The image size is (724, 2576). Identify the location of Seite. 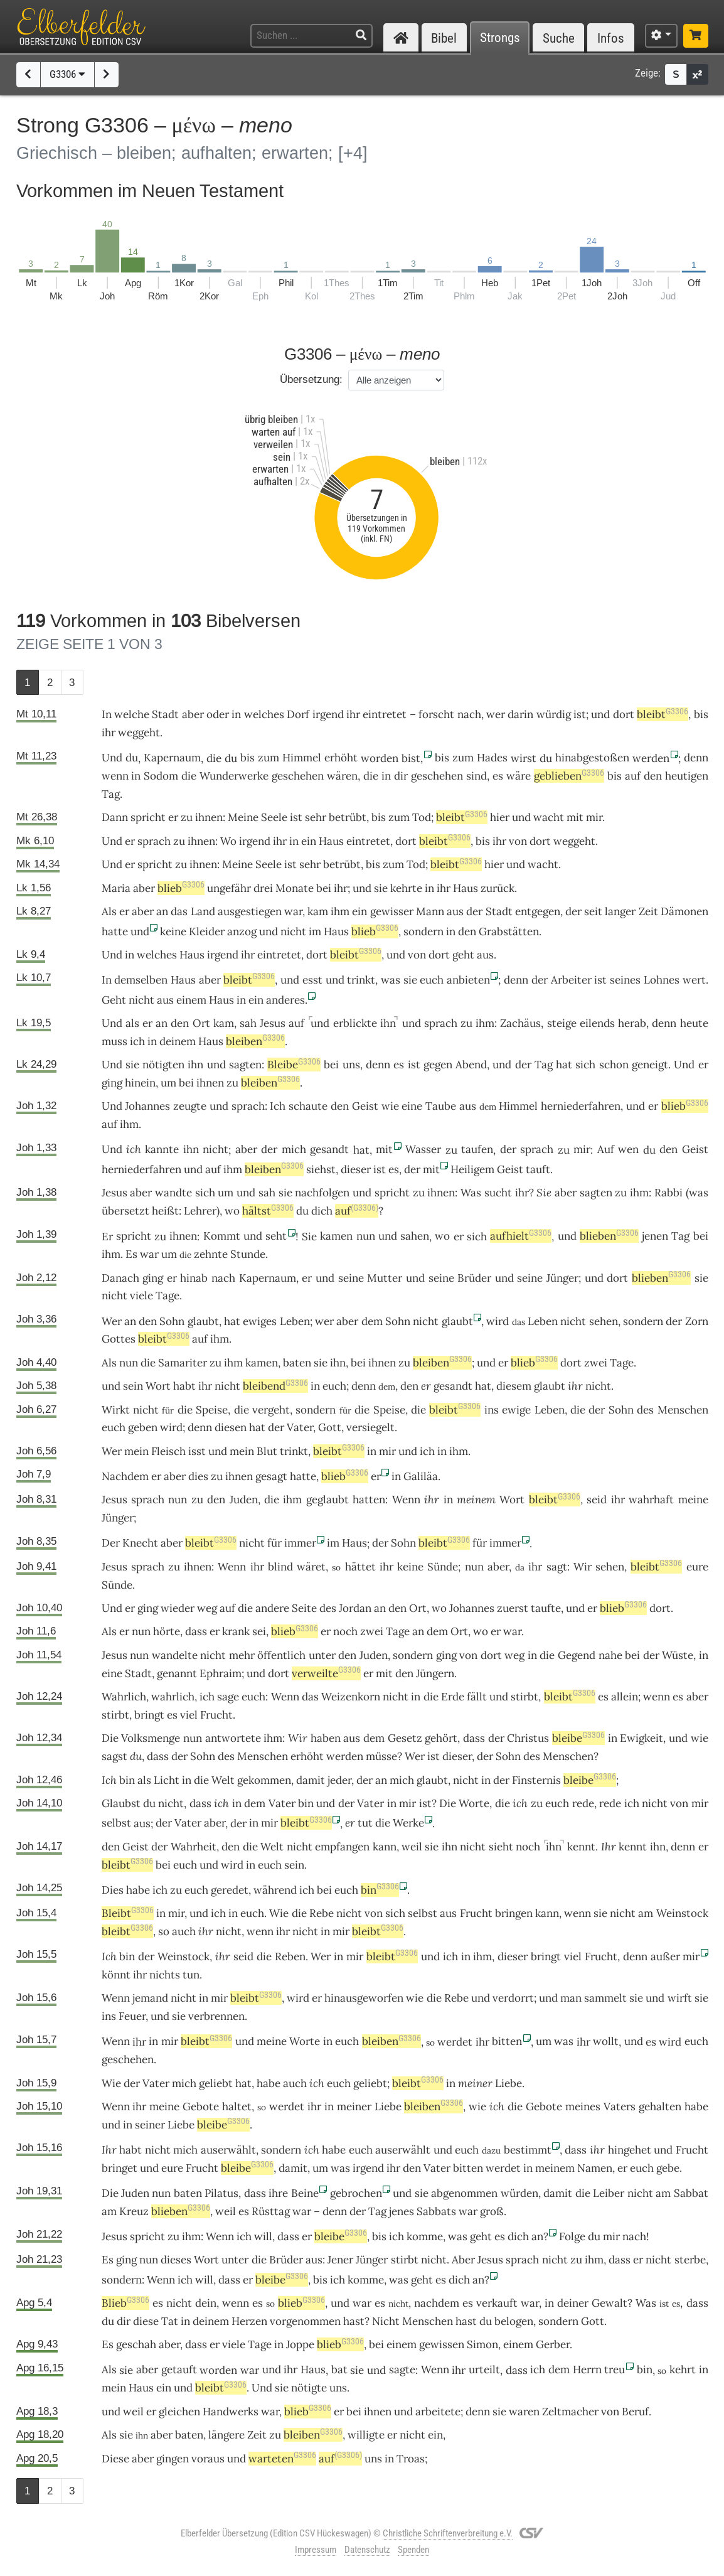
(304, 1608).